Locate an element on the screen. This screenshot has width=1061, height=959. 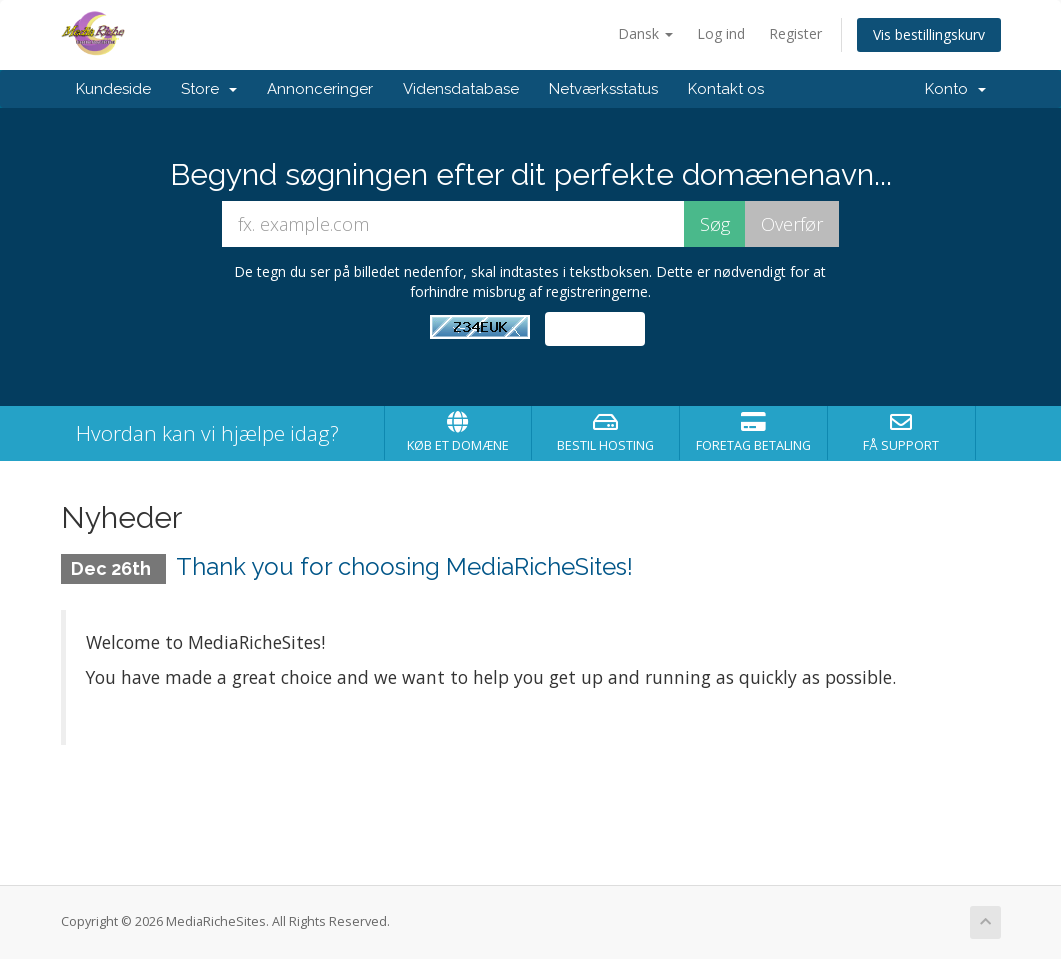
Kundeside is located at coordinates (113, 89).